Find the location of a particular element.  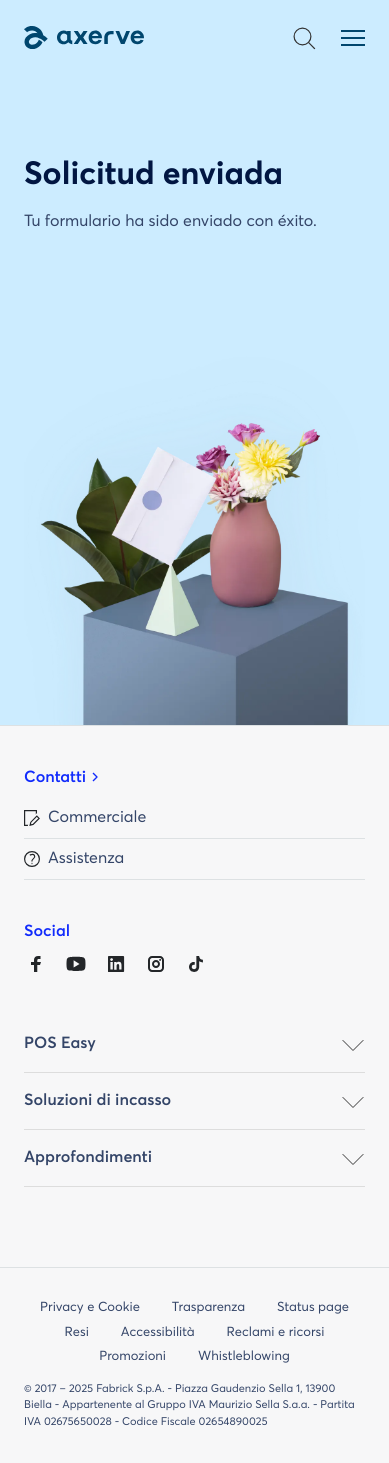

Whistleblowing is located at coordinates (244, 1356).